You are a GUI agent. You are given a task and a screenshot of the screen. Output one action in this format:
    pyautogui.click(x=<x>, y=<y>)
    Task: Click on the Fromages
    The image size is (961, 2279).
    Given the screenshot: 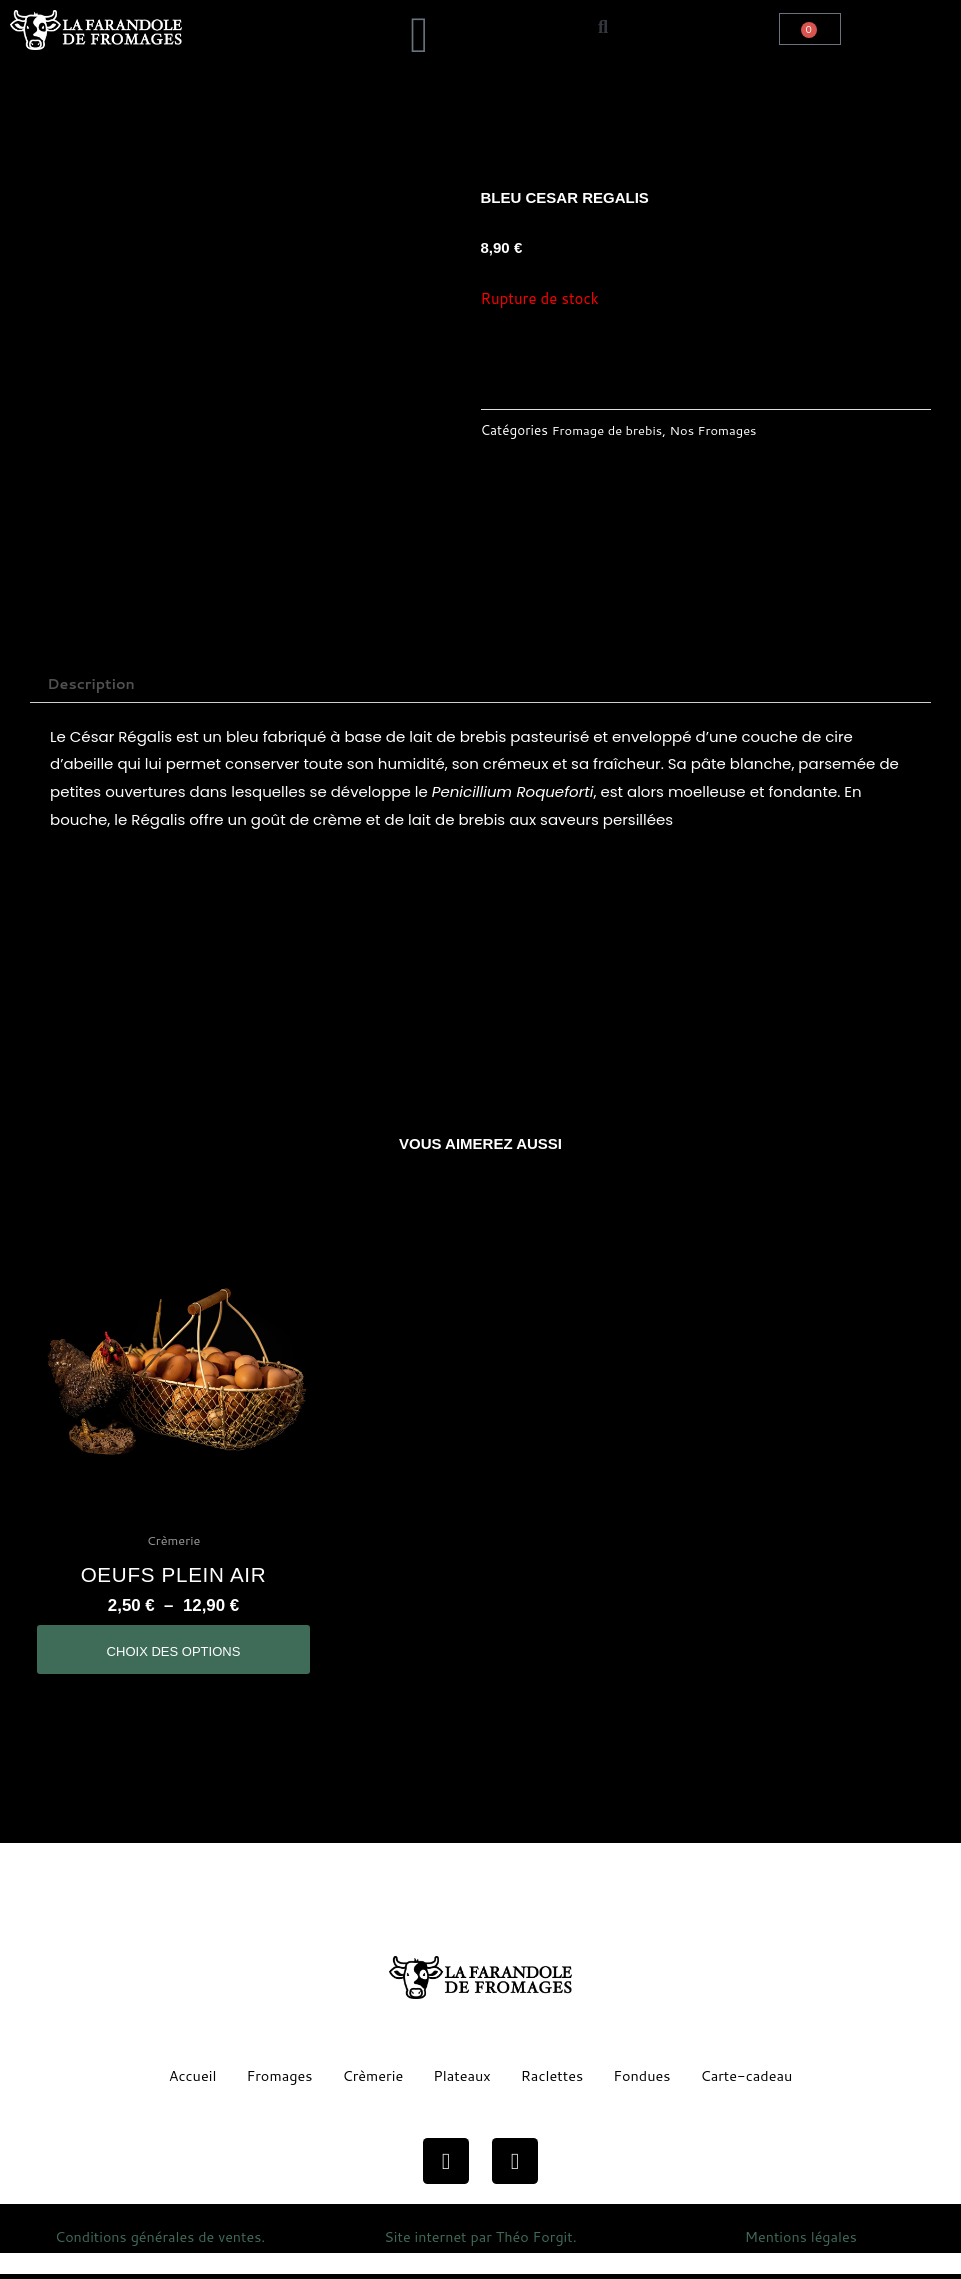 What is the action you would take?
    pyautogui.click(x=274, y=2079)
    